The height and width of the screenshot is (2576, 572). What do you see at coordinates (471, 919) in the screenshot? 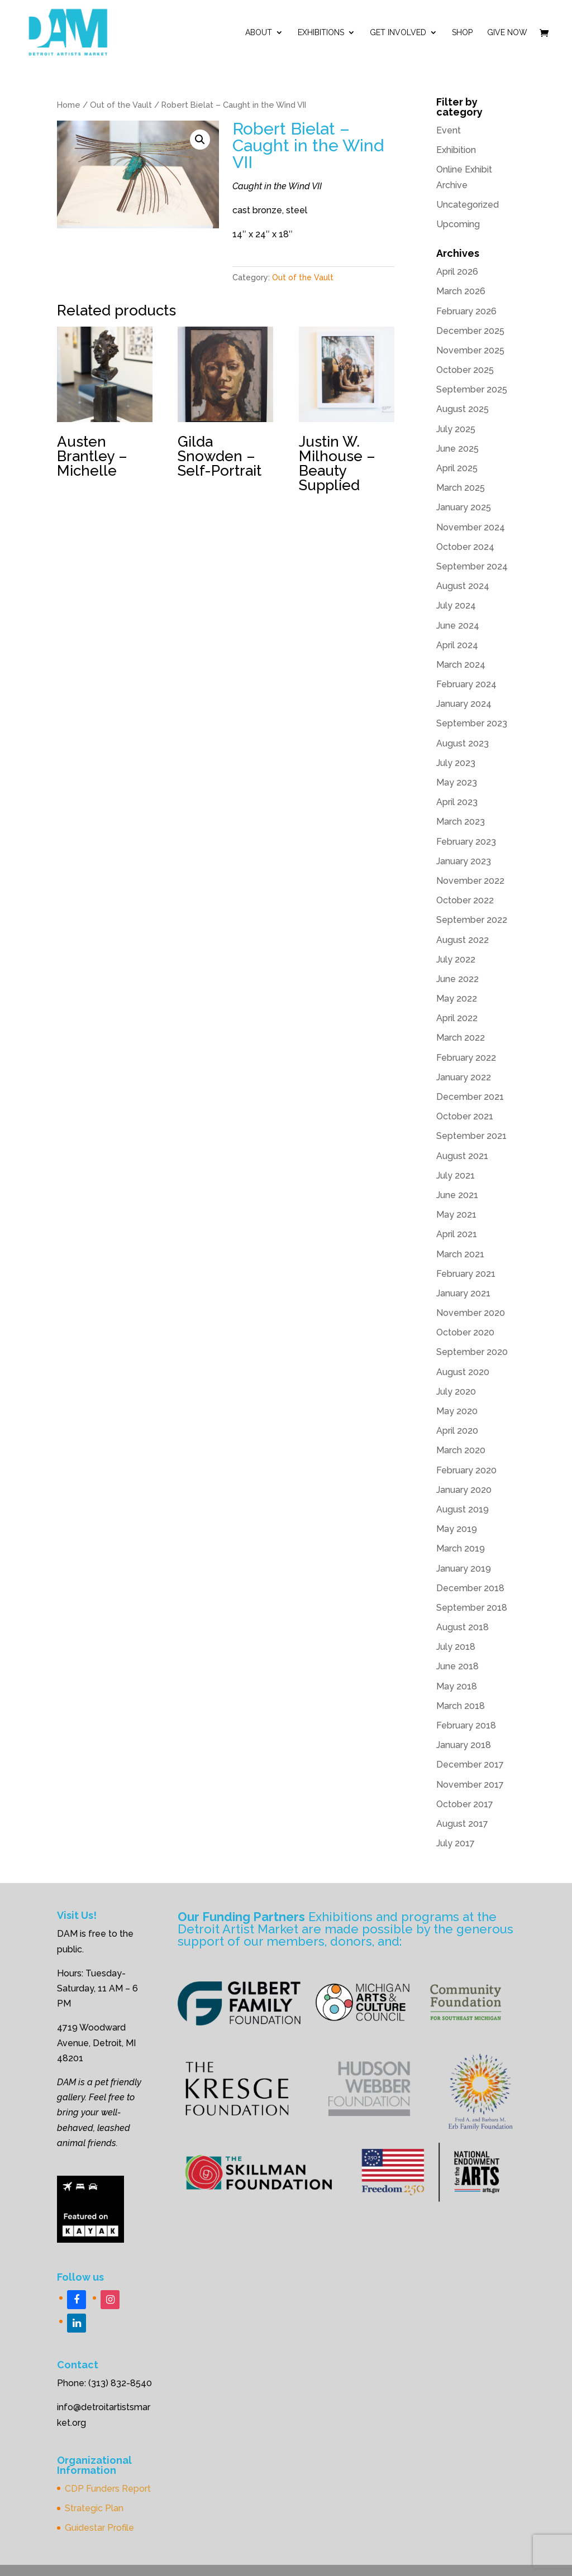
I see `September 2022` at bounding box center [471, 919].